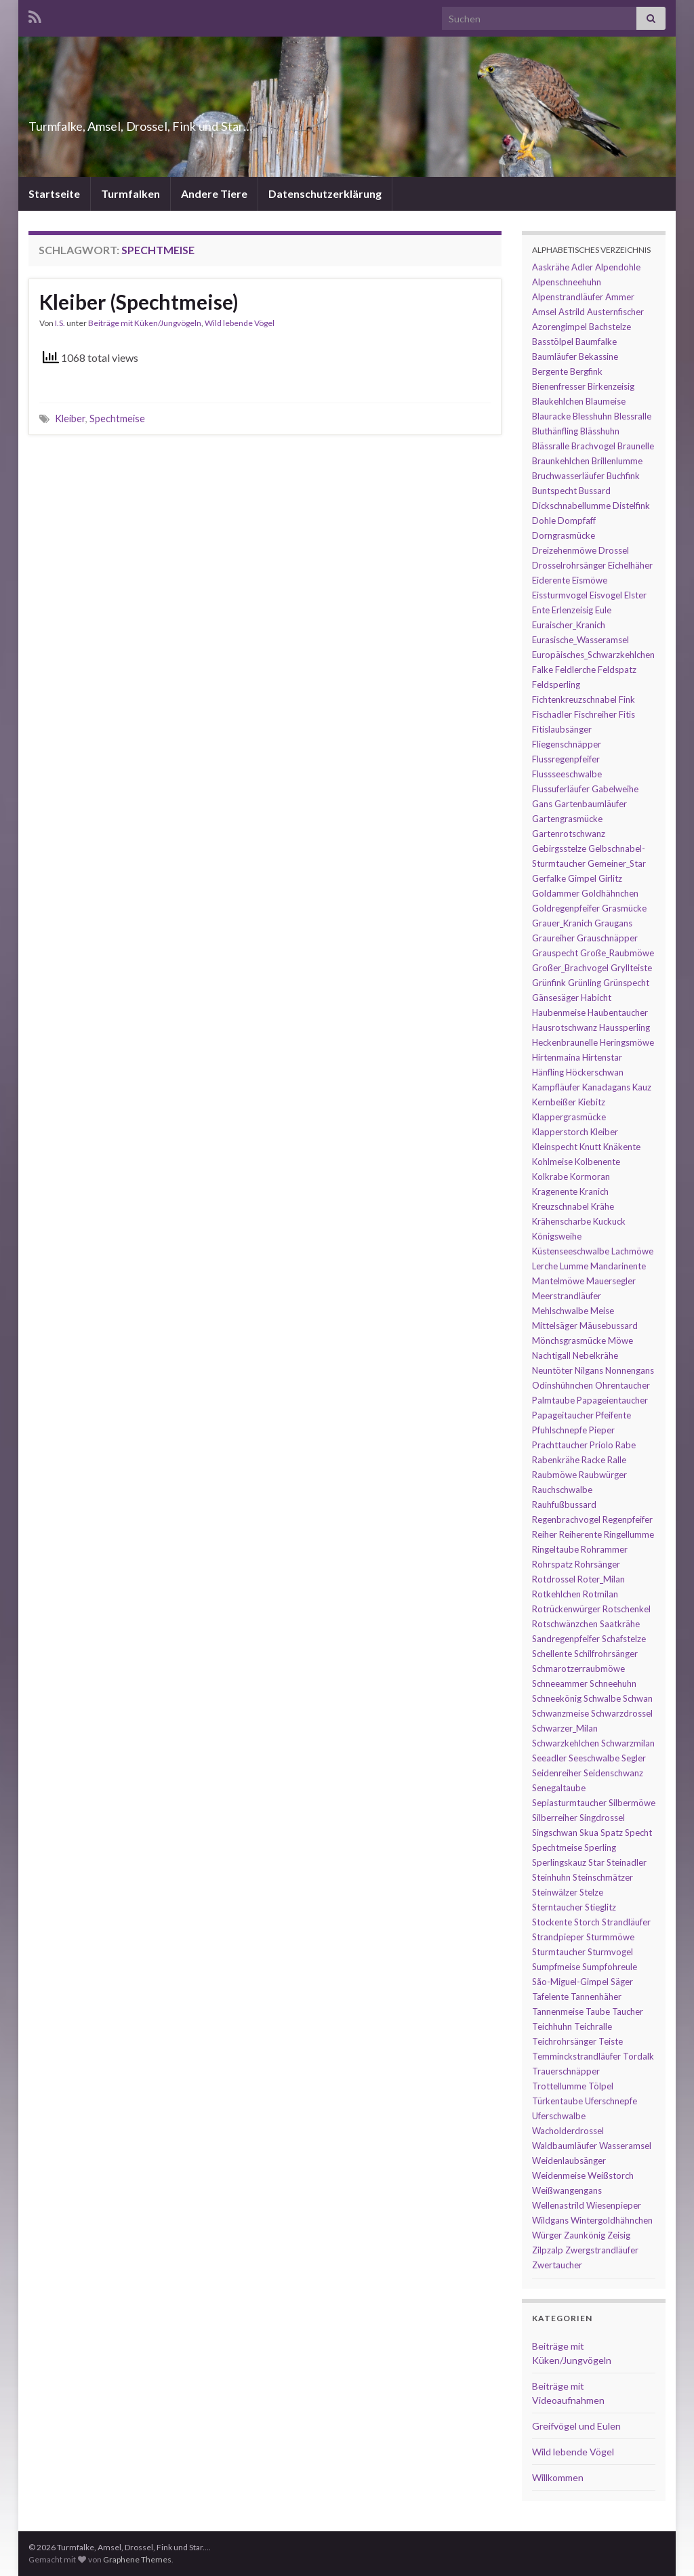  What do you see at coordinates (612, 1400) in the screenshot?
I see `Papageientaucher` at bounding box center [612, 1400].